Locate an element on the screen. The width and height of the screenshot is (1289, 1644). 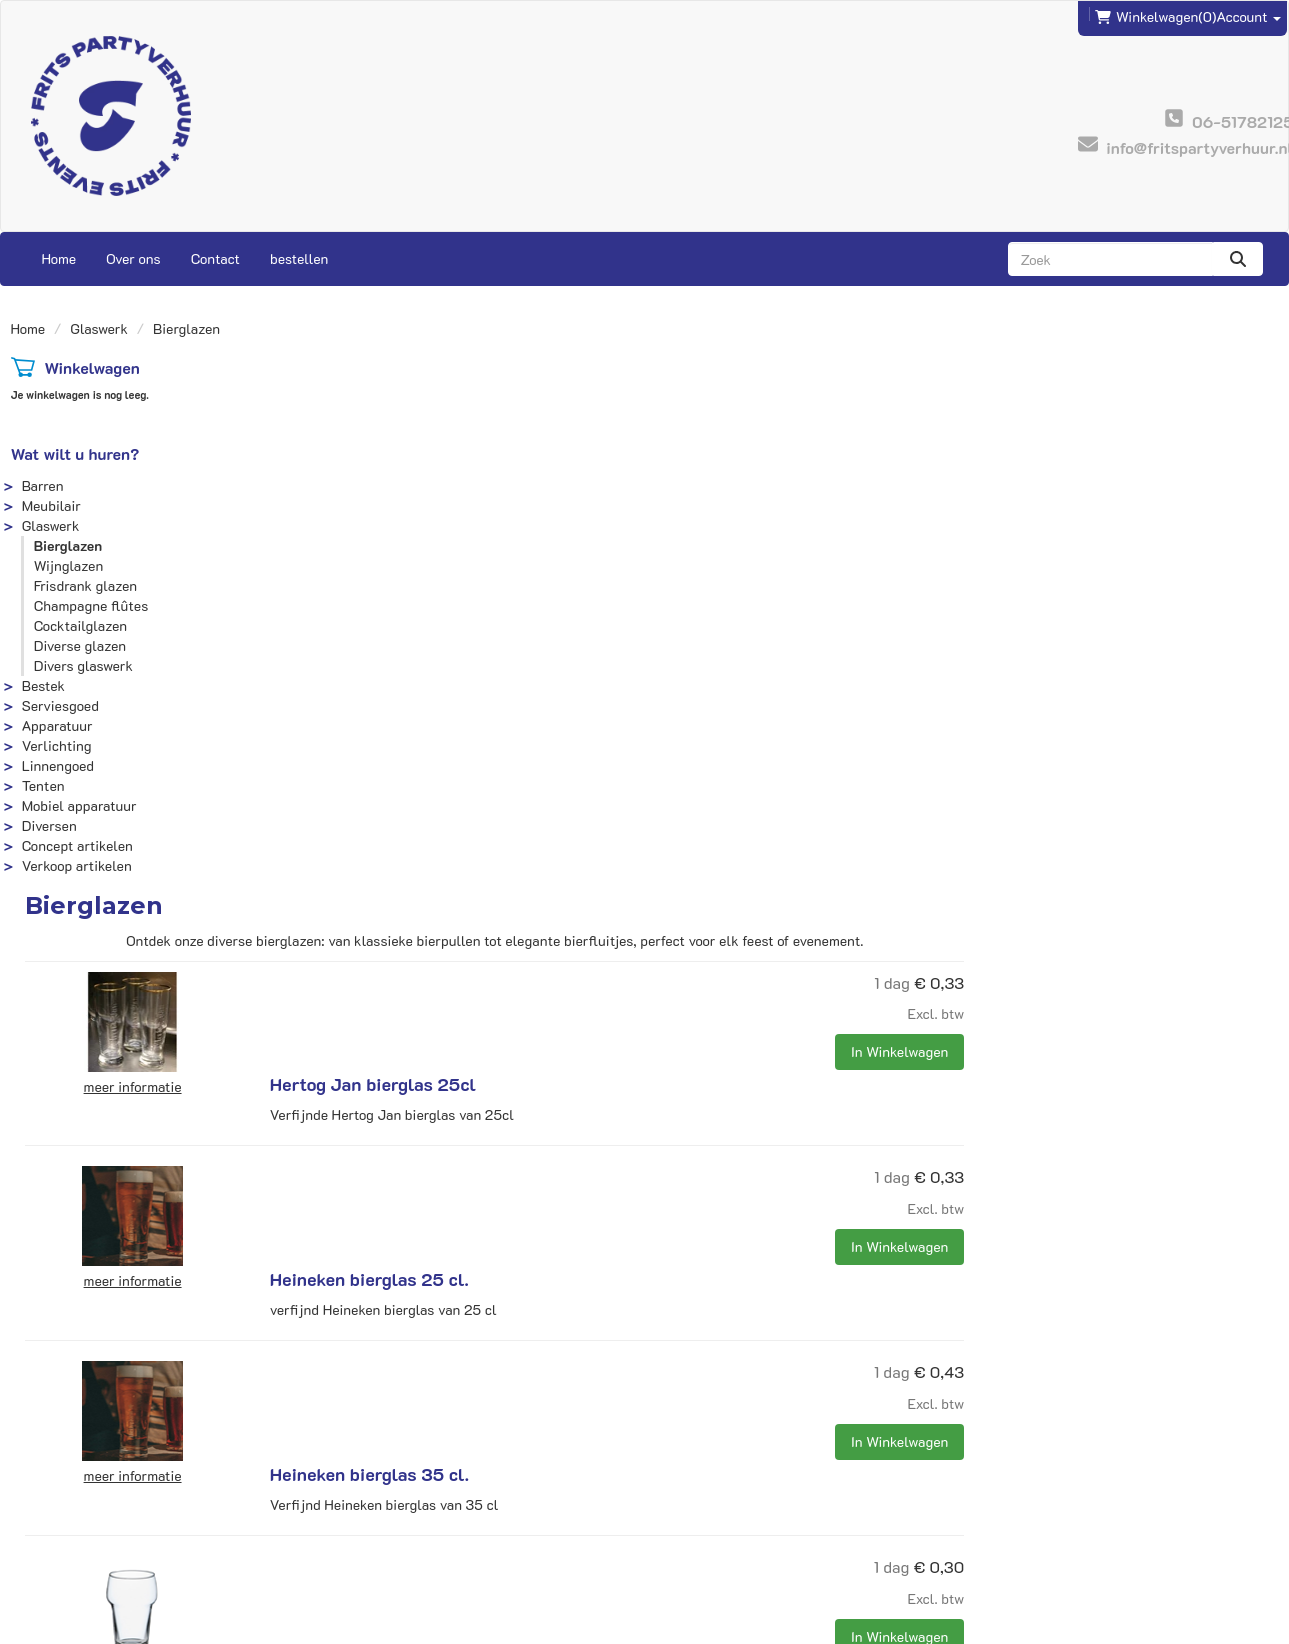
Verlichting is located at coordinates (57, 745).